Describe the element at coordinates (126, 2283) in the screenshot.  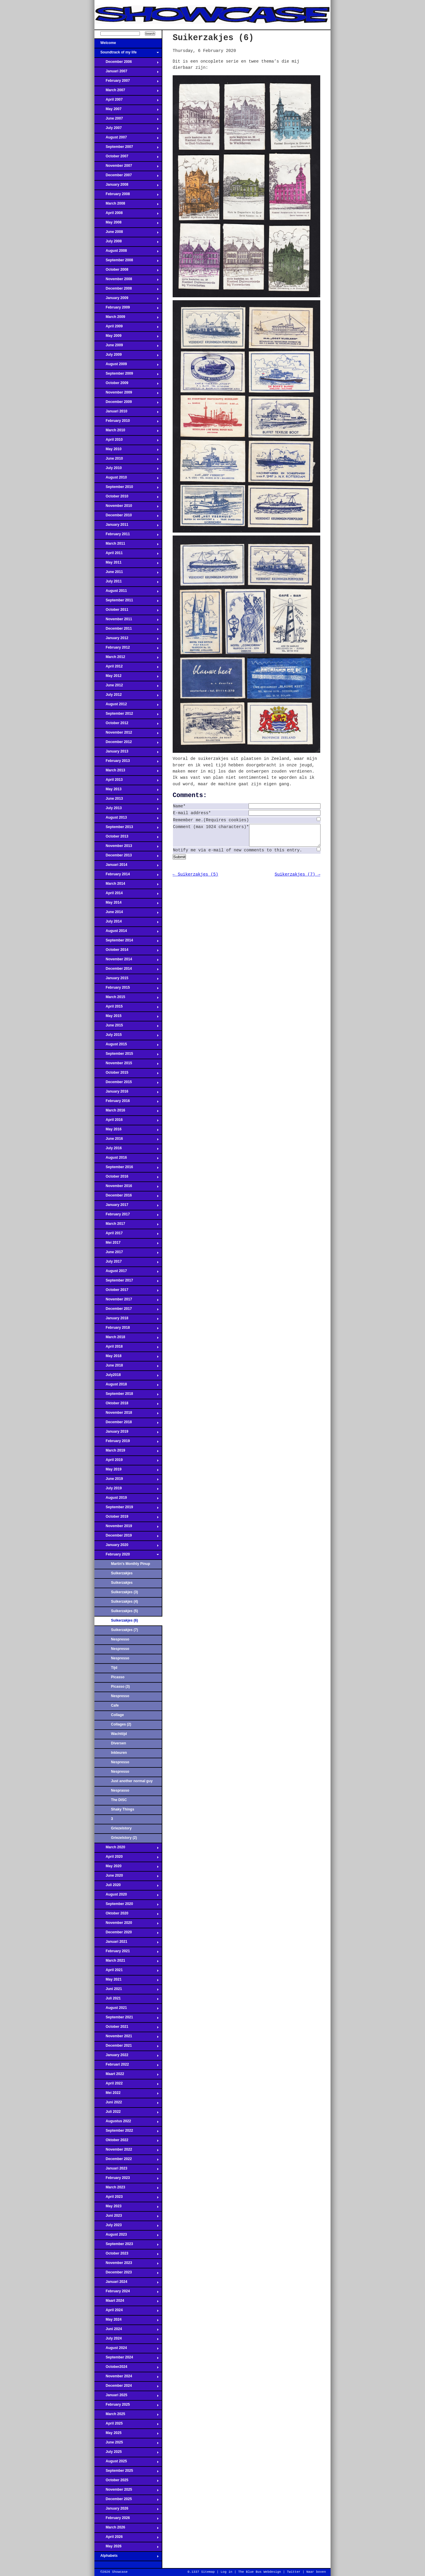
I see `Januari 2024` at that location.